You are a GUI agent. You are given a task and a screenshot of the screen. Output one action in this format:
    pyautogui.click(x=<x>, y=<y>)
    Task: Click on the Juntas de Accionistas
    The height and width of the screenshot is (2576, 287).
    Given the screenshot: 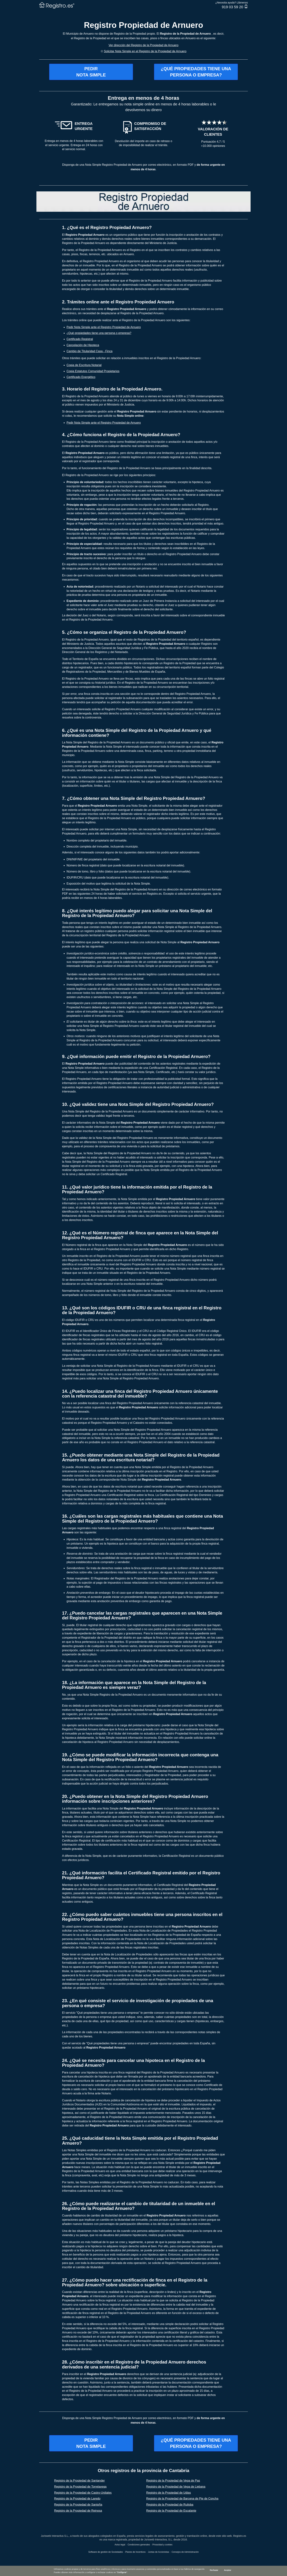 What is the action you would take?
    pyautogui.click(x=158, y=2552)
    